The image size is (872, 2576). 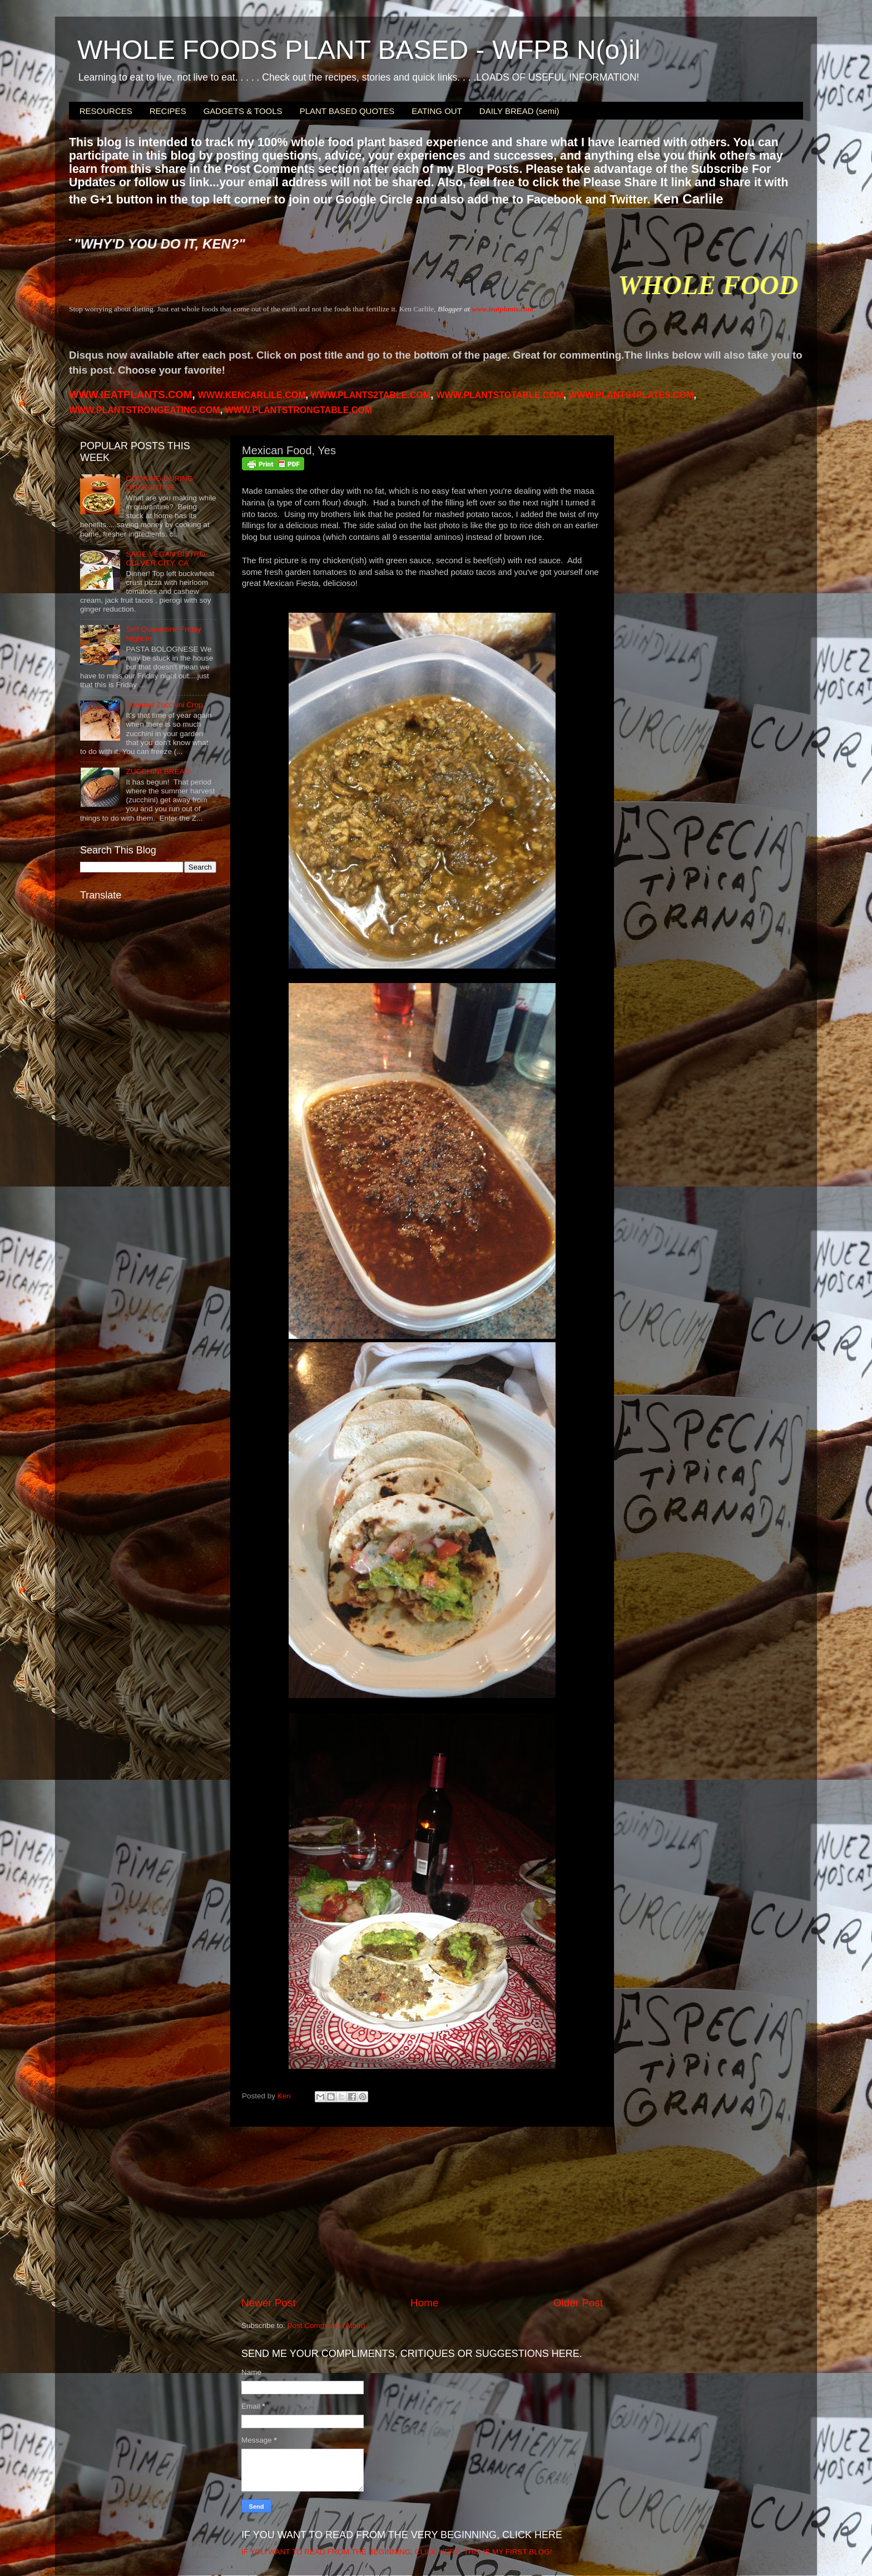 What do you see at coordinates (243, 111) in the screenshot?
I see `GADGETS & TOOLS` at bounding box center [243, 111].